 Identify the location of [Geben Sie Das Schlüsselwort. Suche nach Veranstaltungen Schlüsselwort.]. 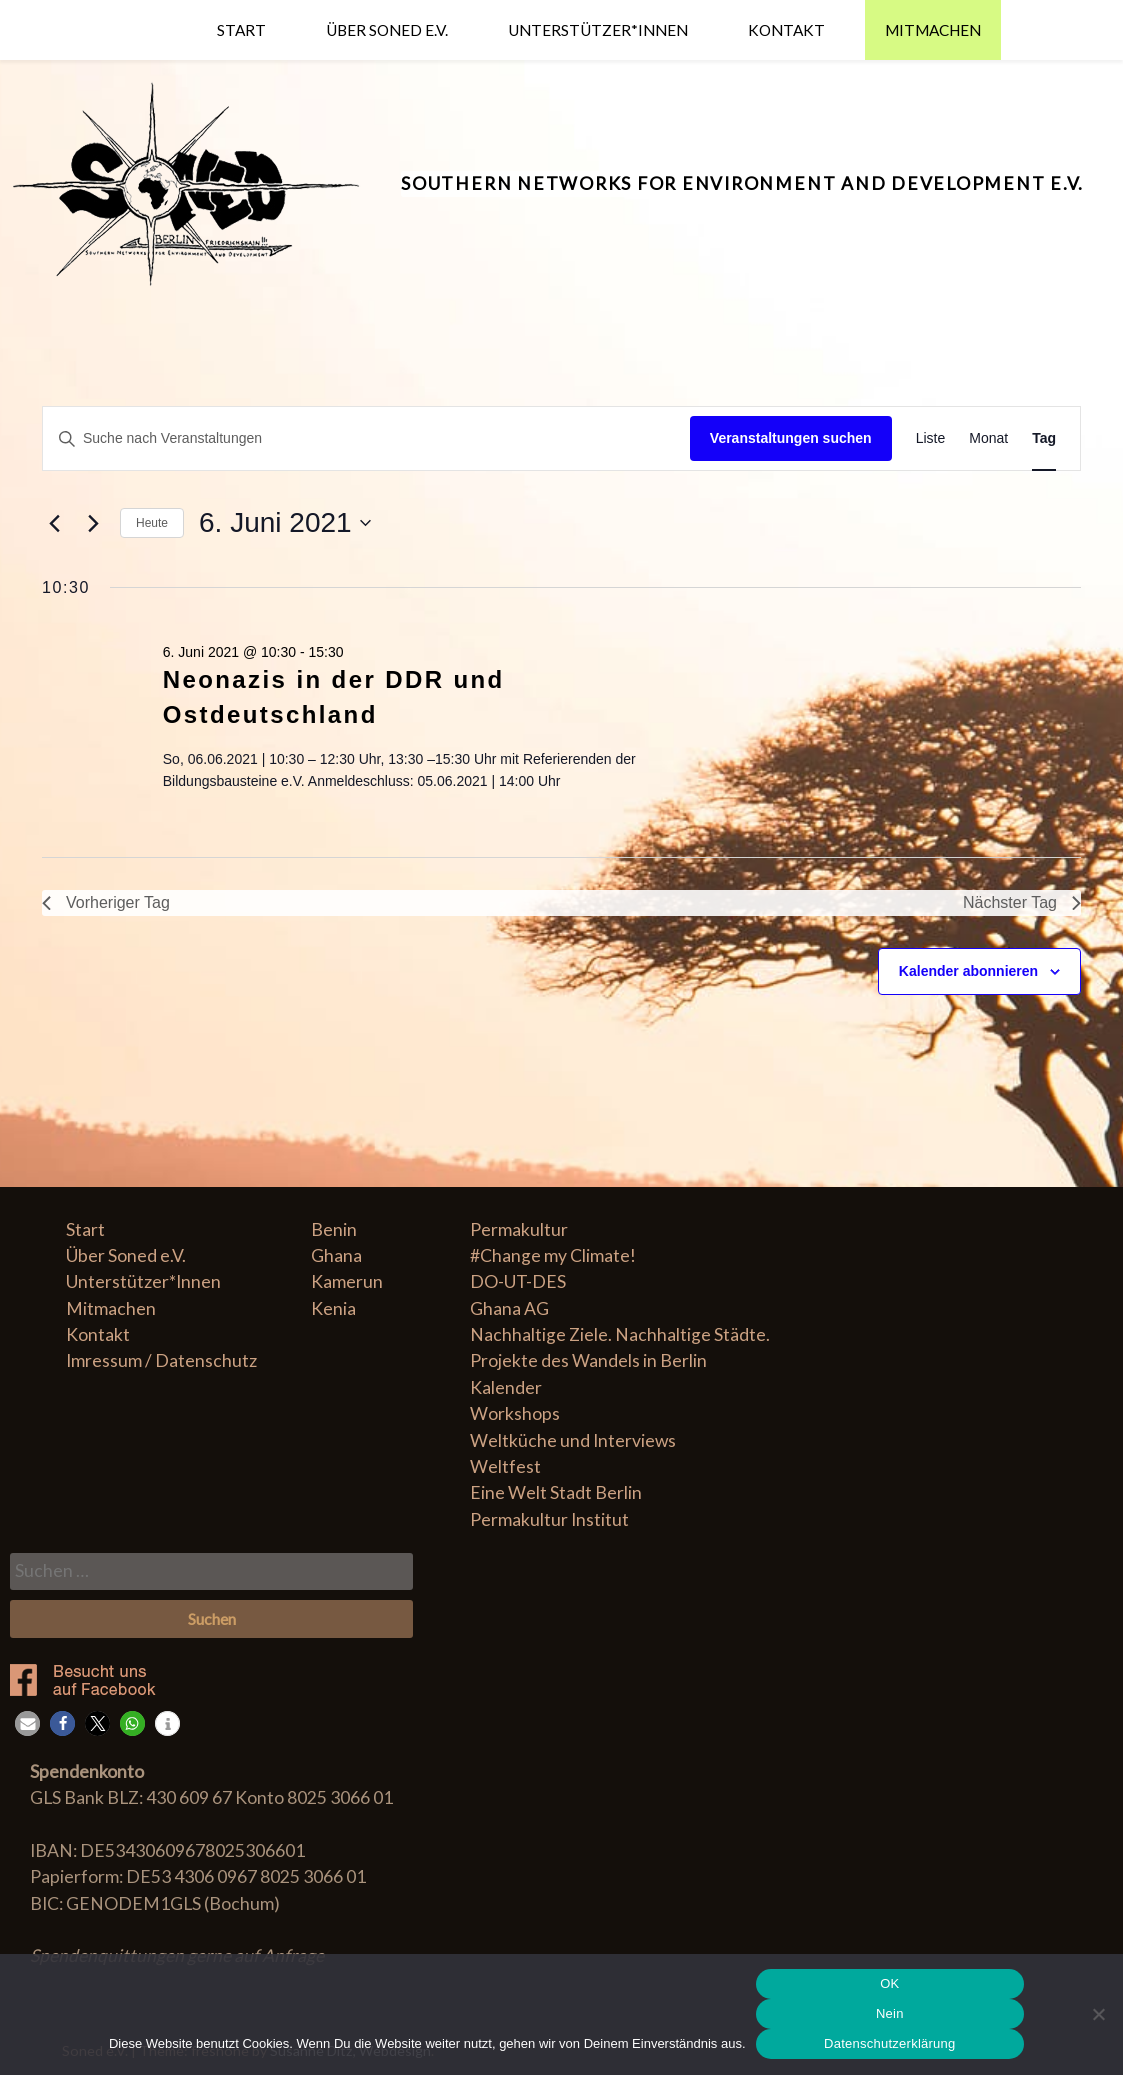
(366, 438).